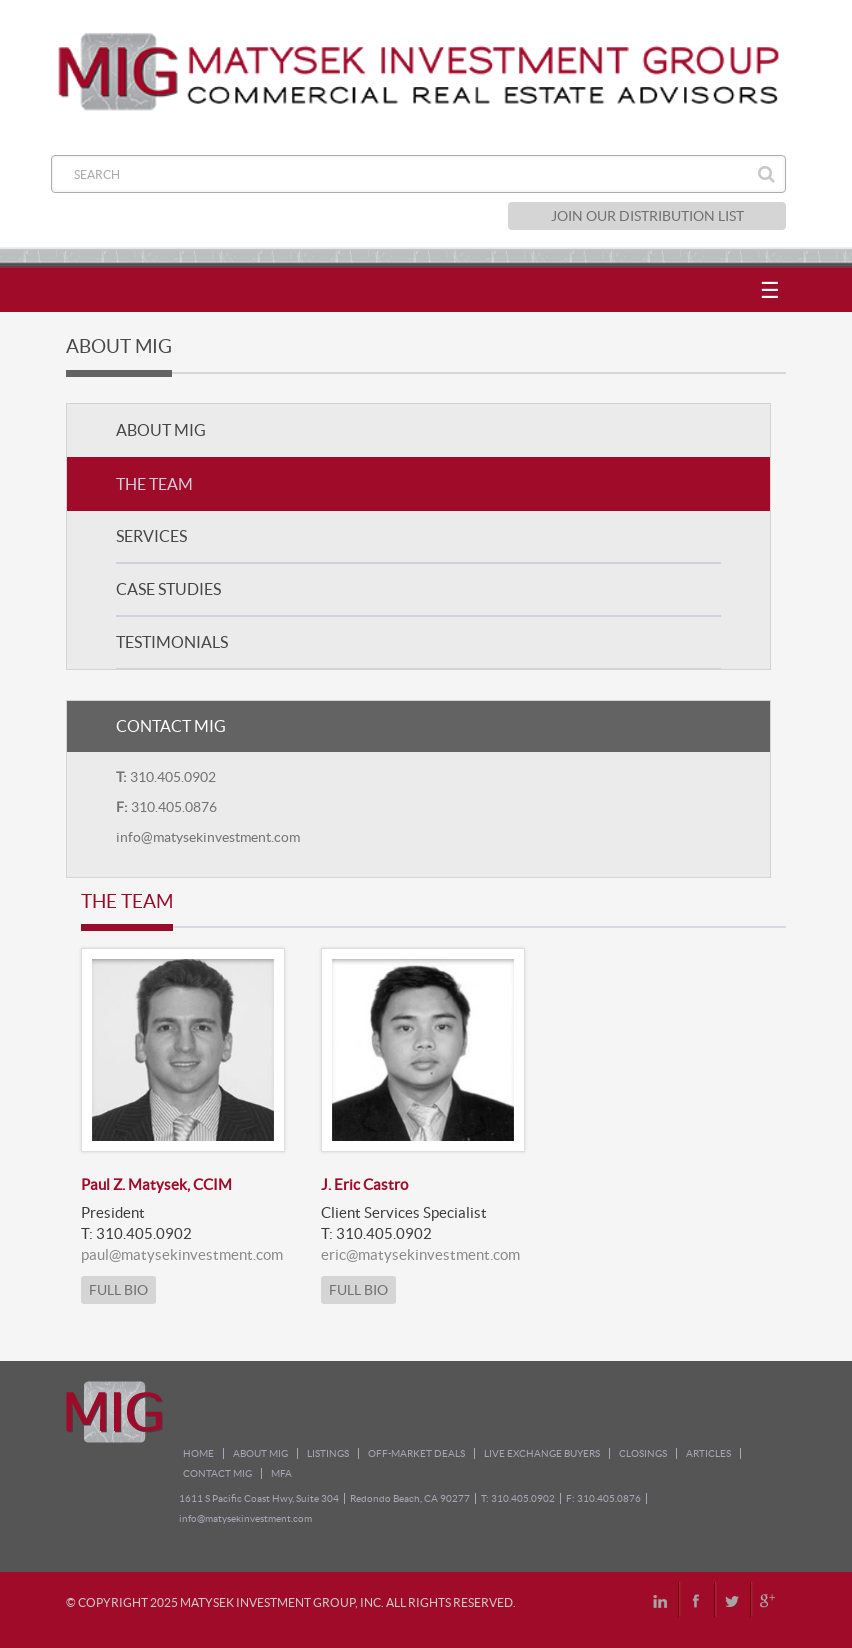  I want to click on SERVICES, so click(151, 536).